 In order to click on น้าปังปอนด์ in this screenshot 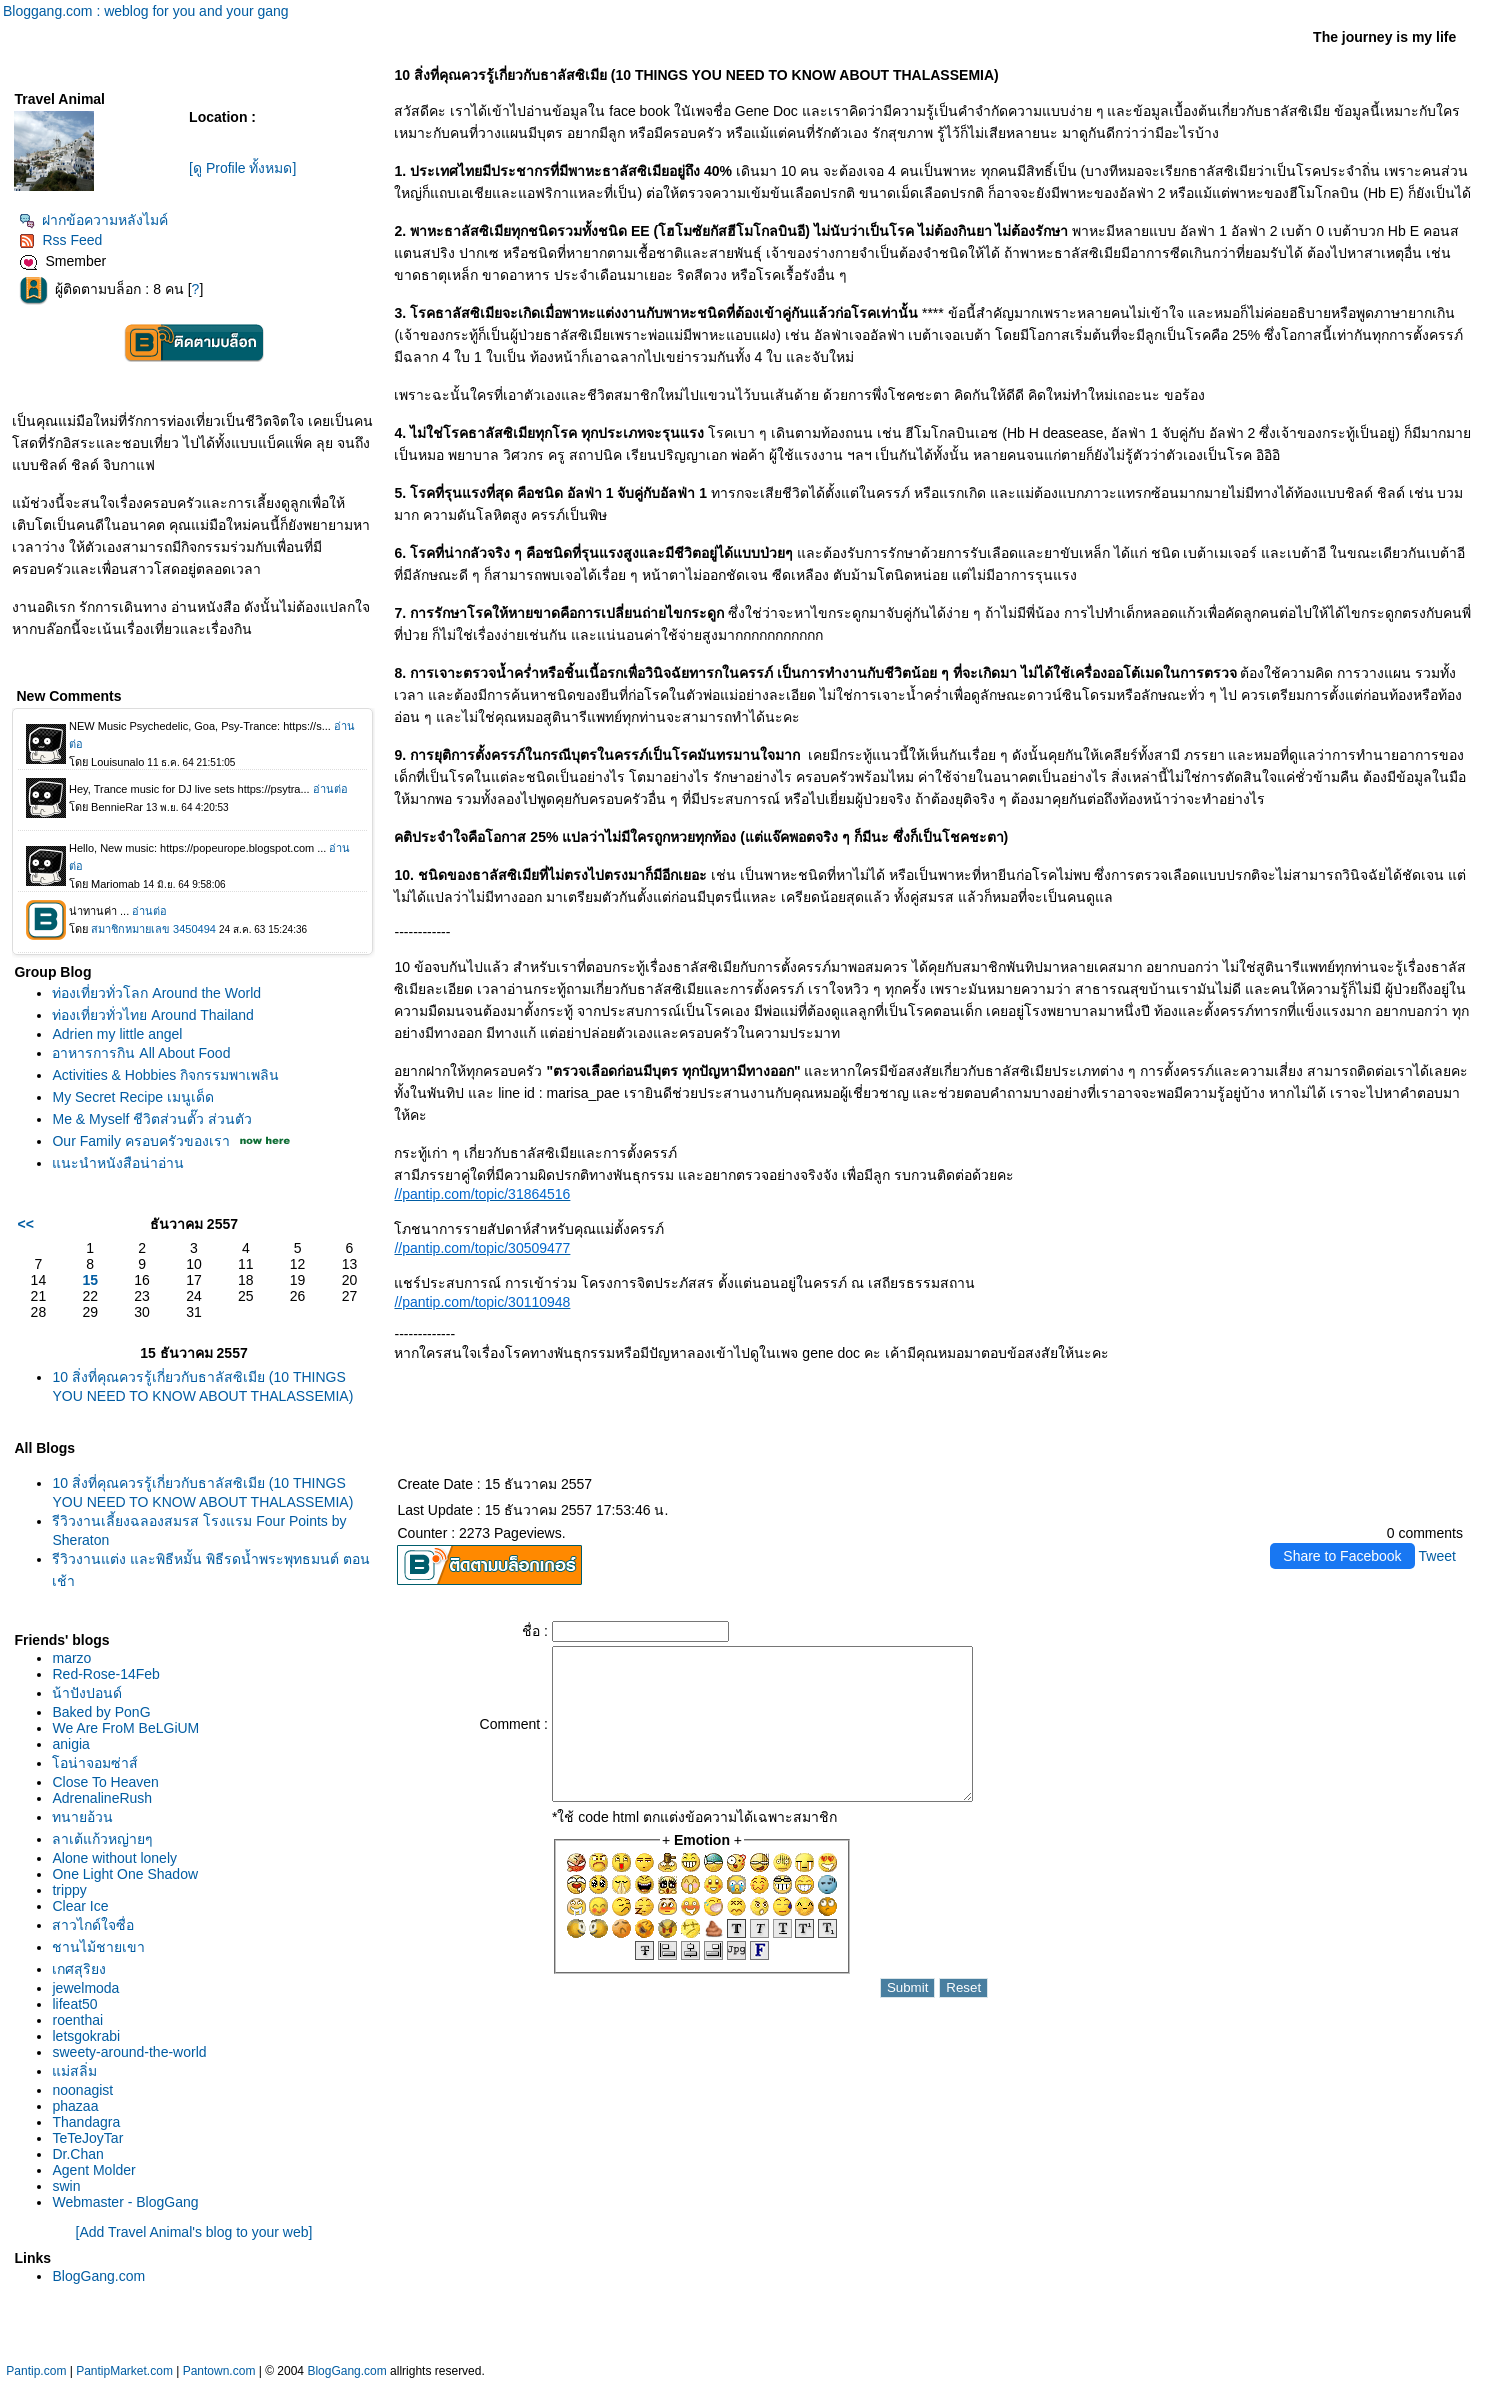, I will do `click(87, 1693)`.